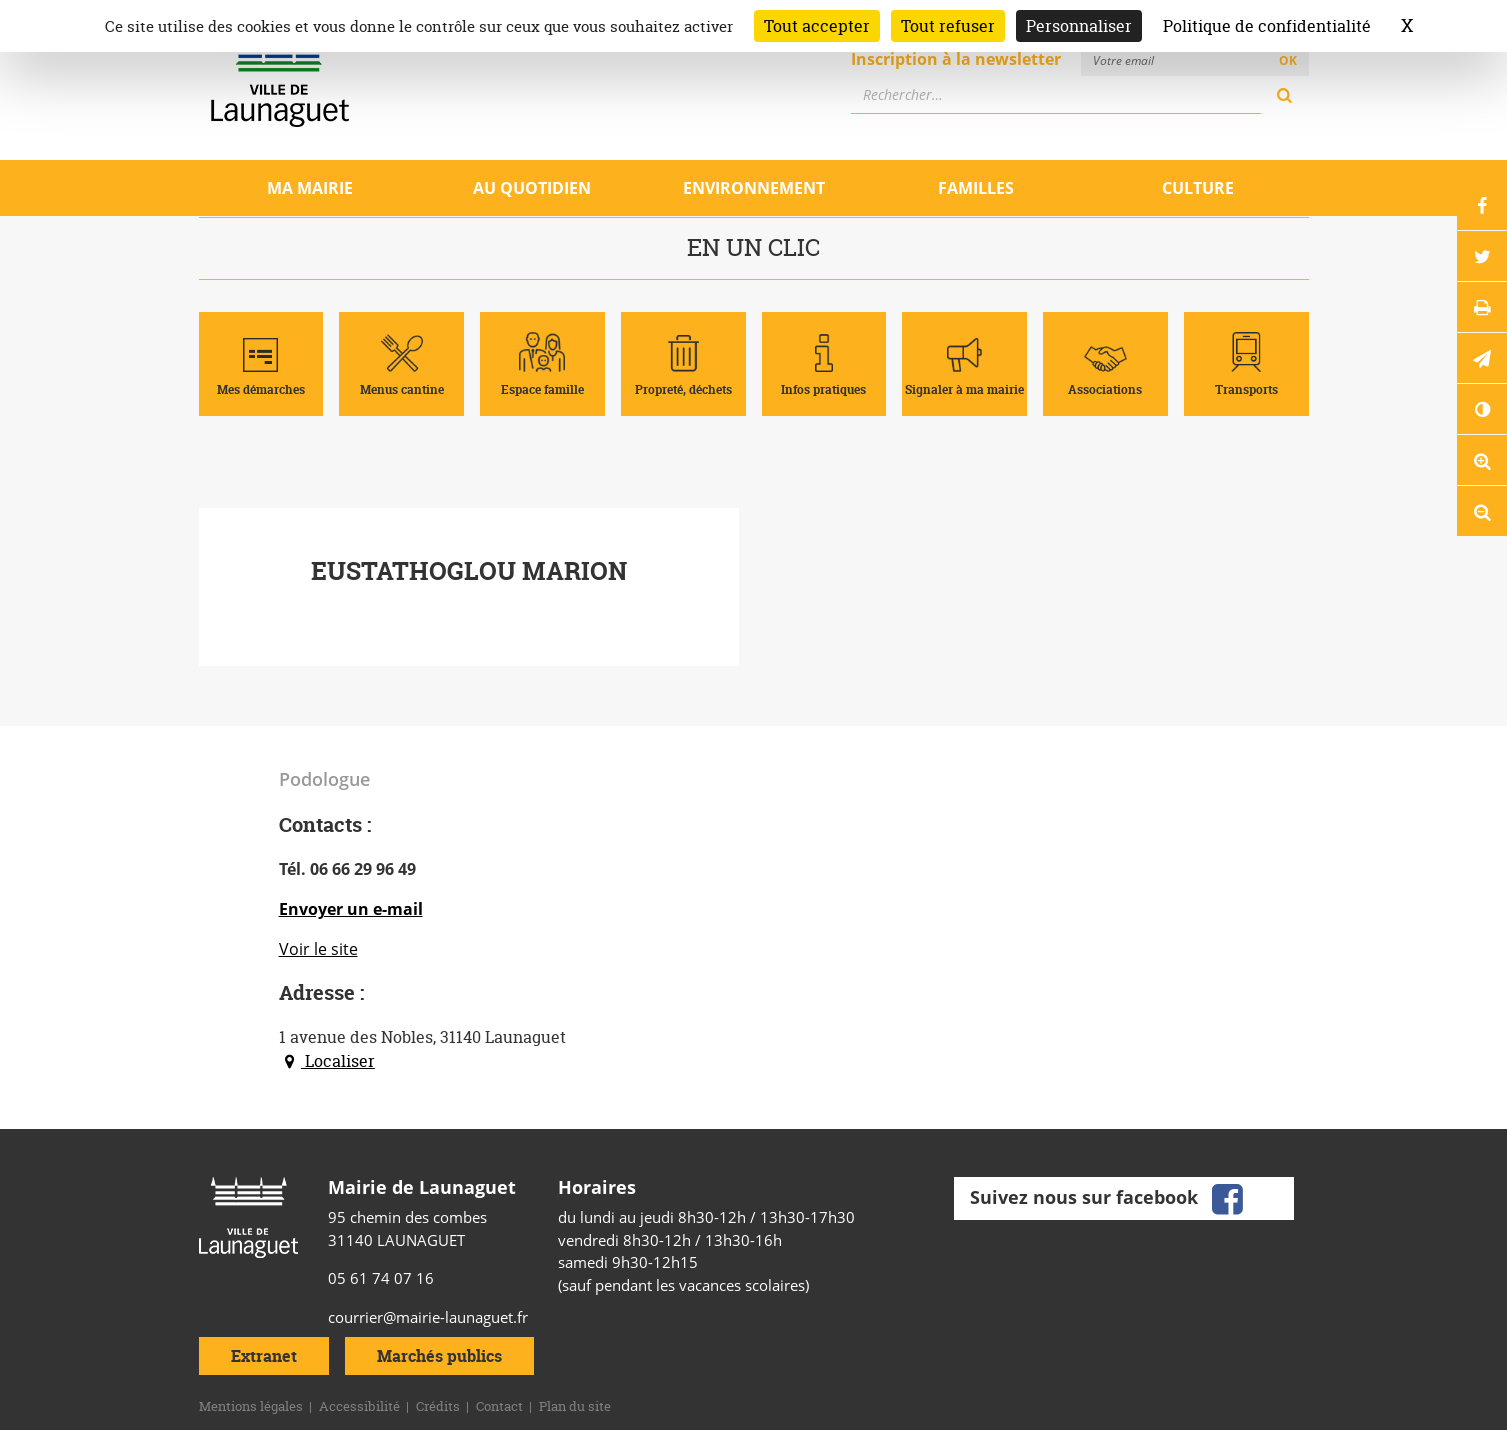  What do you see at coordinates (754, 188) in the screenshot?
I see `Environnement [Ouvrir/Fermer le sous-menu]` at bounding box center [754, 188].